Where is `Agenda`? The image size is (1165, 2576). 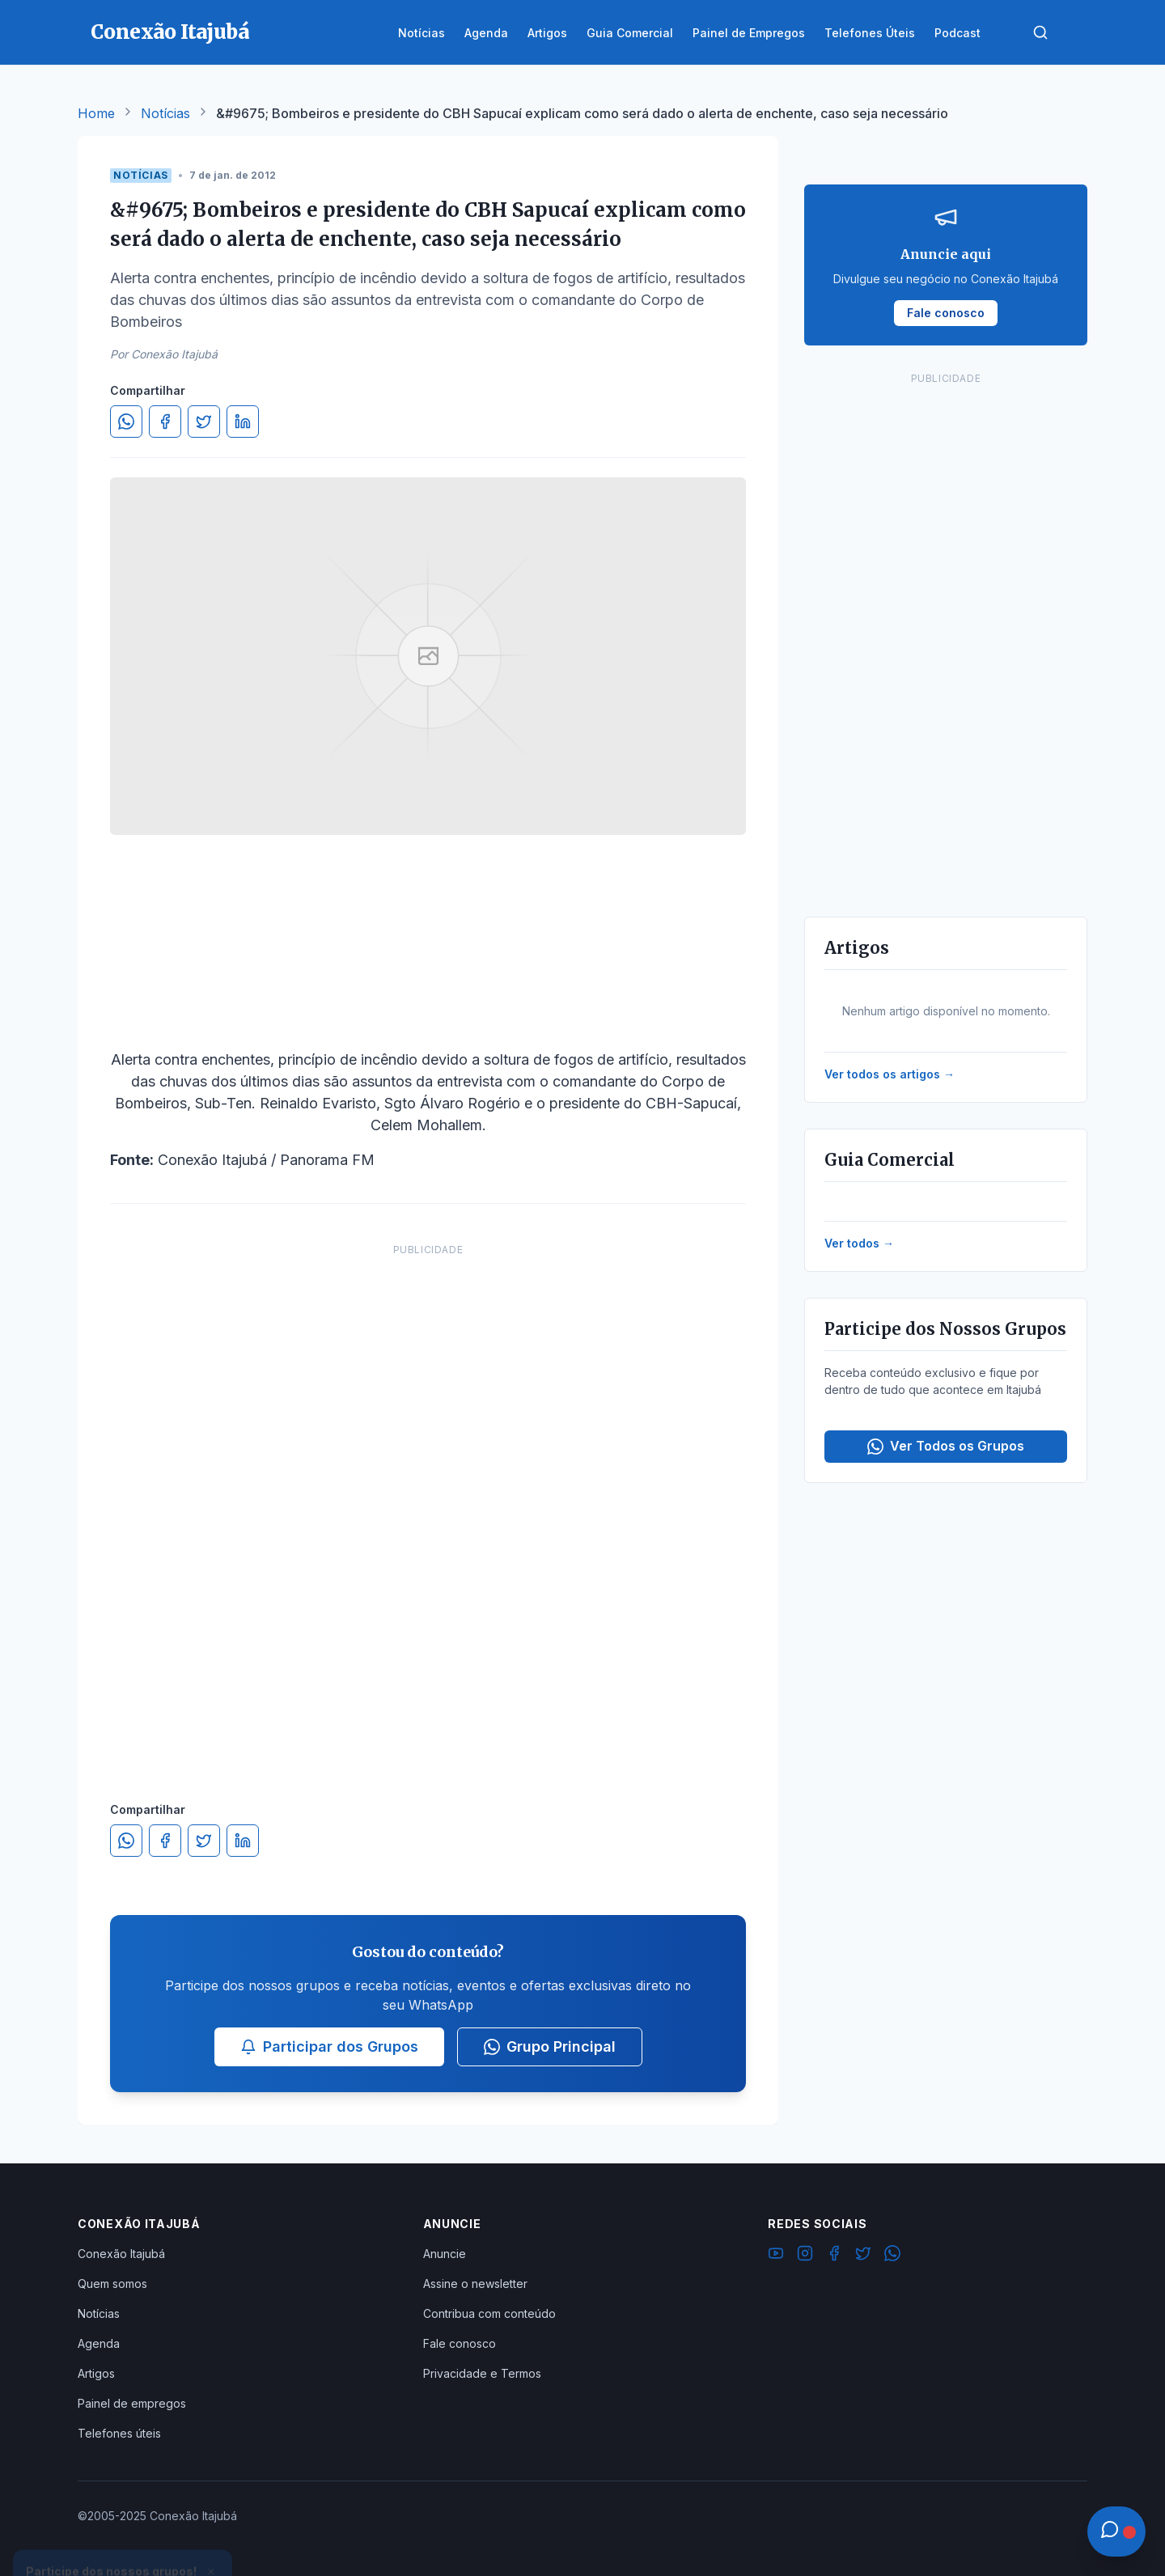 Agenda is located at coordinates (99, 2343).